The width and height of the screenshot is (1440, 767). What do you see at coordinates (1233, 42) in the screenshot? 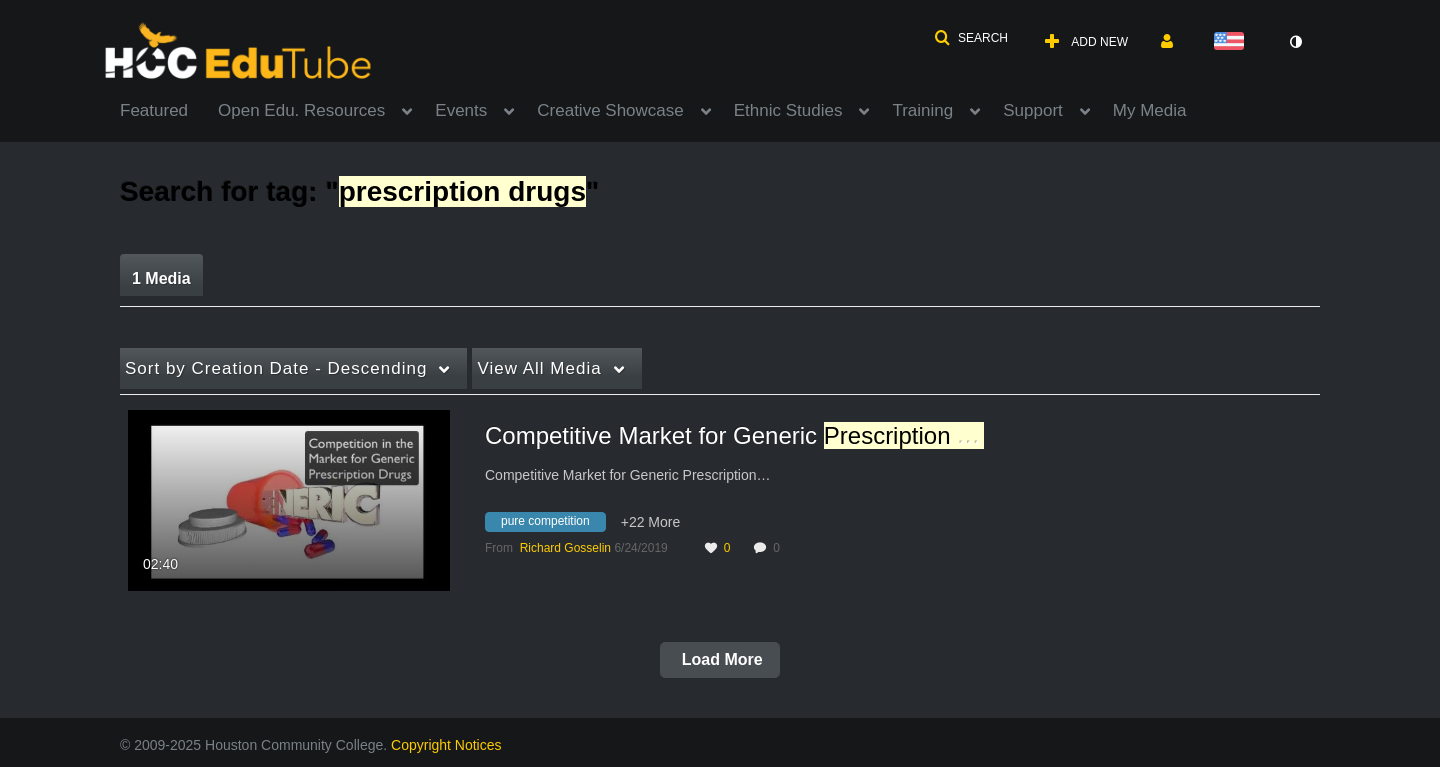
I see `[Select language]` at bounding box center [1233, 42].